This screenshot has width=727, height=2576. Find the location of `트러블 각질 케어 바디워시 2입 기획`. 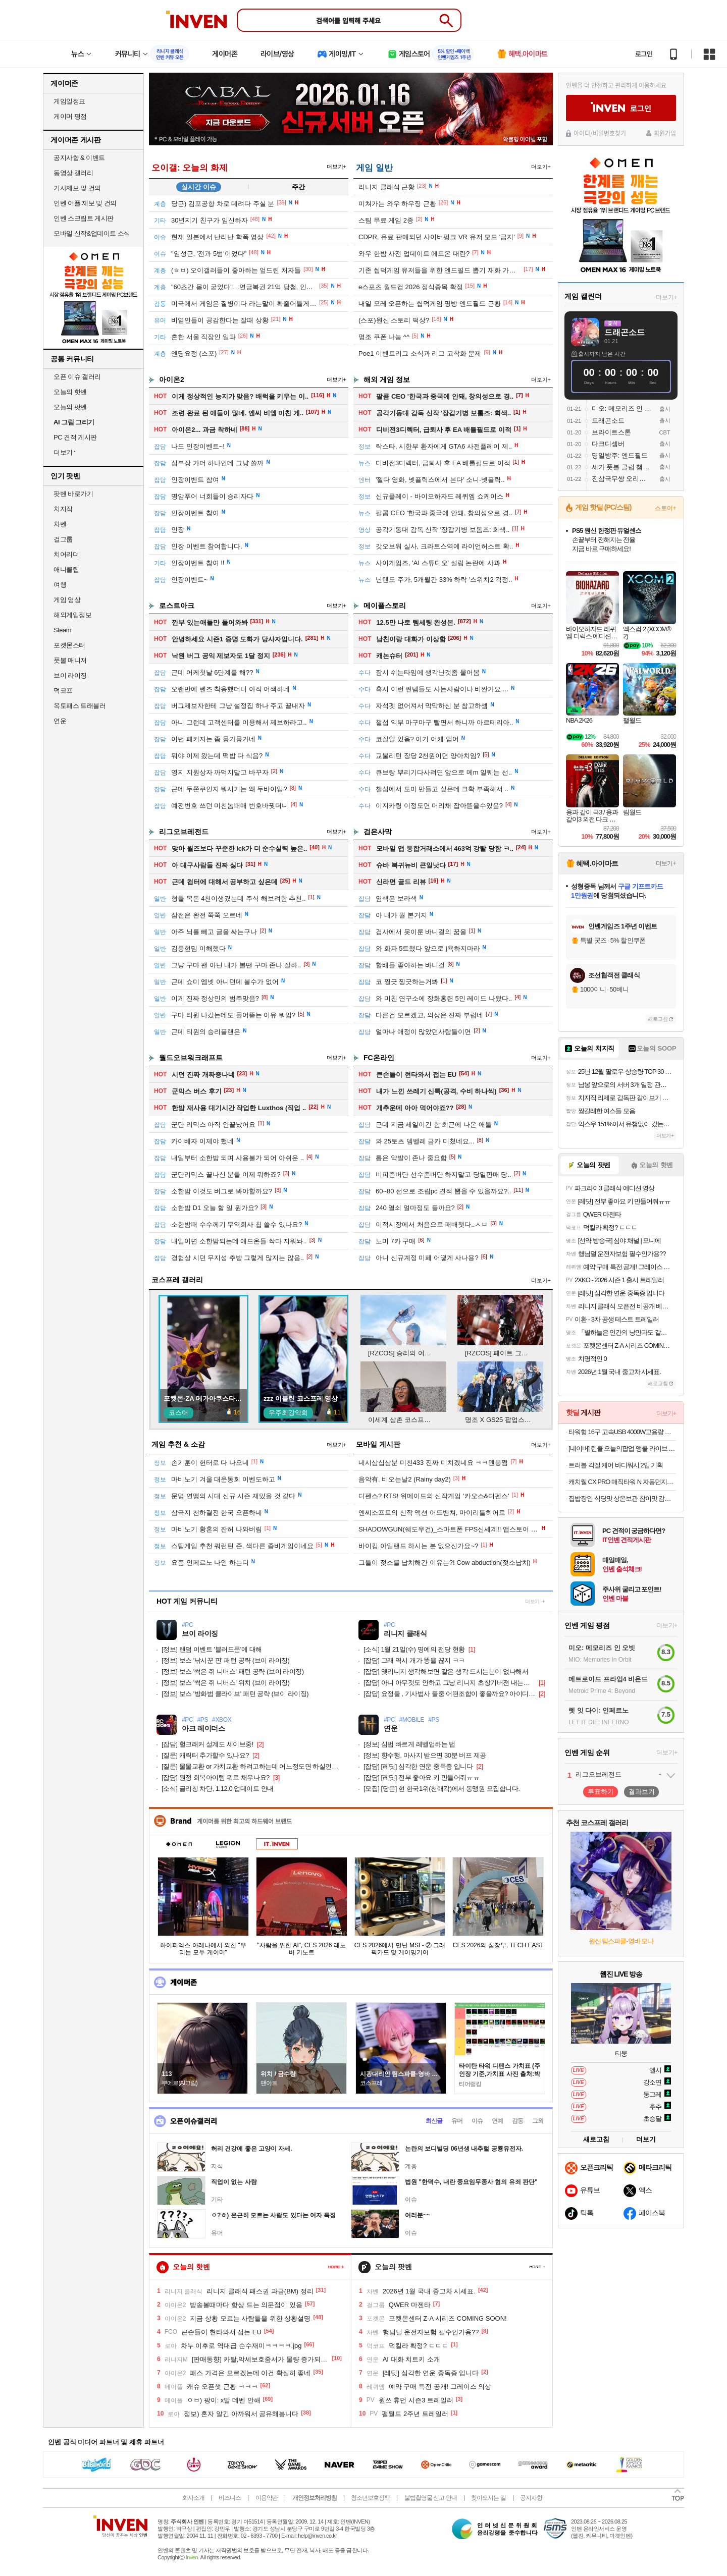

트러블 각질 케어 바디워시 2입 기획 is located at coordinates (615, 1465).